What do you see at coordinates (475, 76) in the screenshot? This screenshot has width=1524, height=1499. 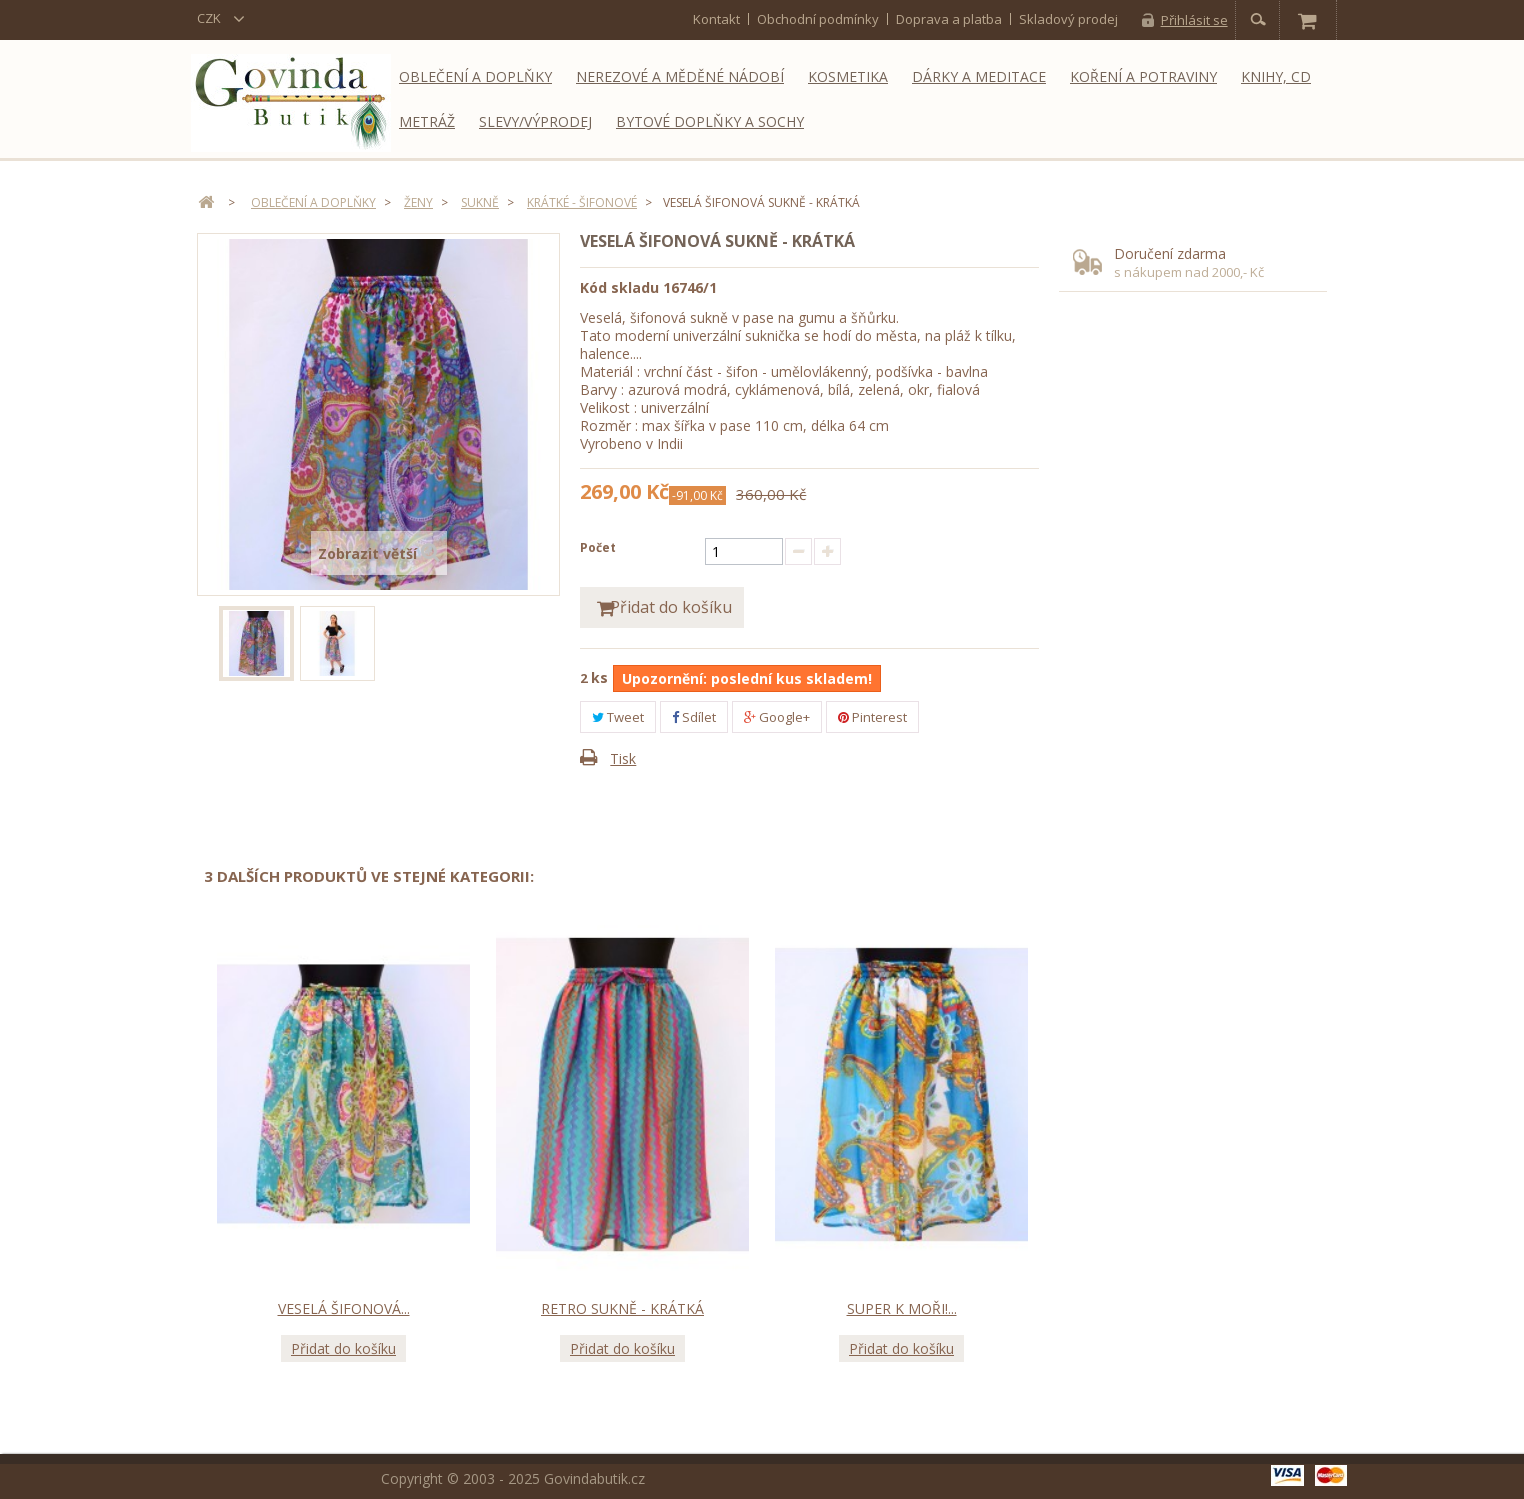 I see `Oblečení a doplňky` at bounding box center [475, 76].